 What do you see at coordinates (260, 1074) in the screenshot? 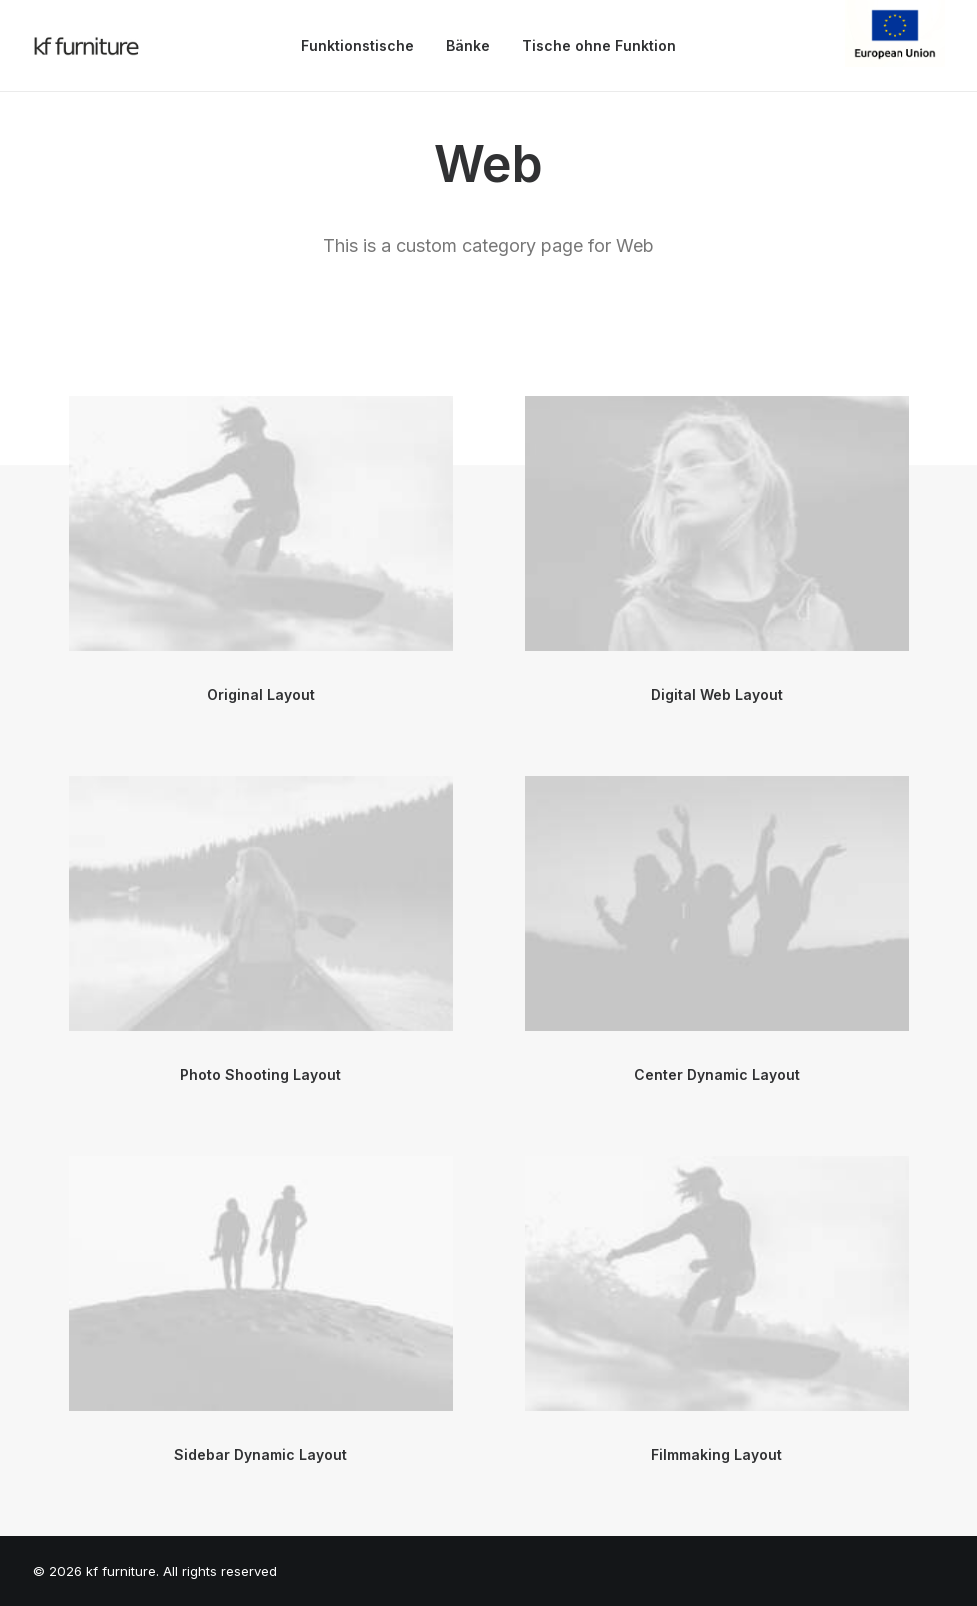
I see `Photo Shooting Layout` at bounding box center [260, 1074].